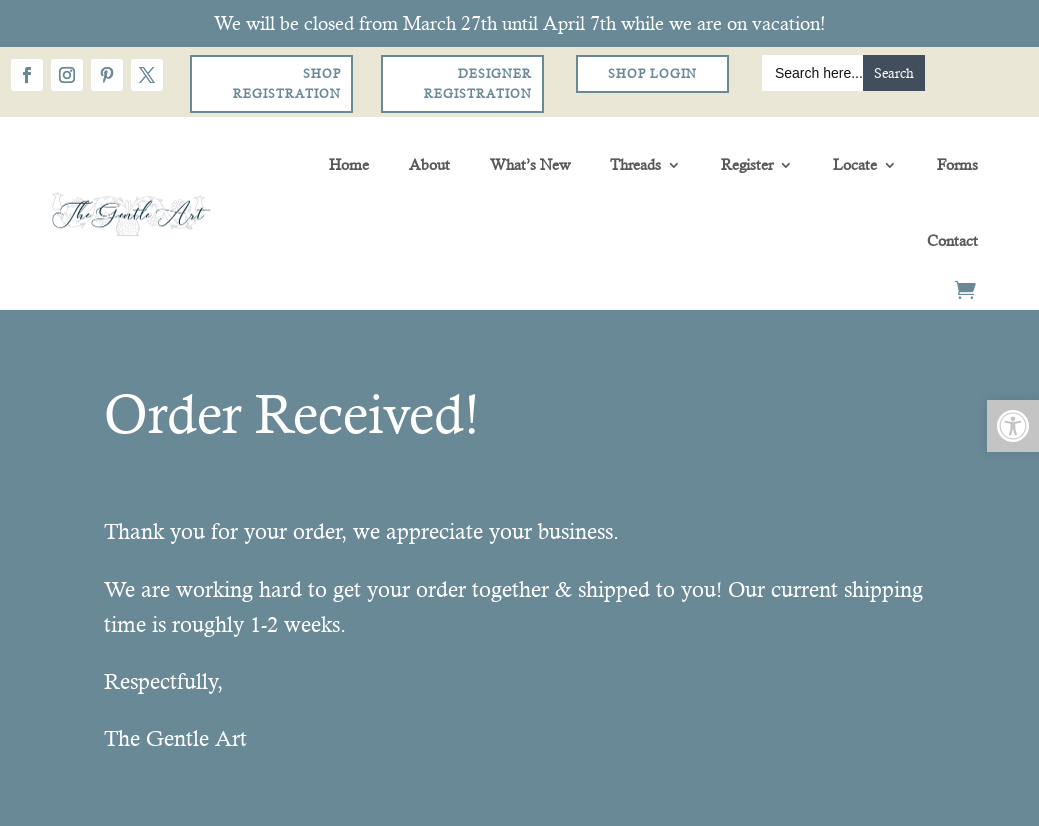 The width and height of the screenshot is (1039, 826). What do you see at coordinates (957, 164) in the screenshot?
I see `Forms` at bounding box center [957, 164].